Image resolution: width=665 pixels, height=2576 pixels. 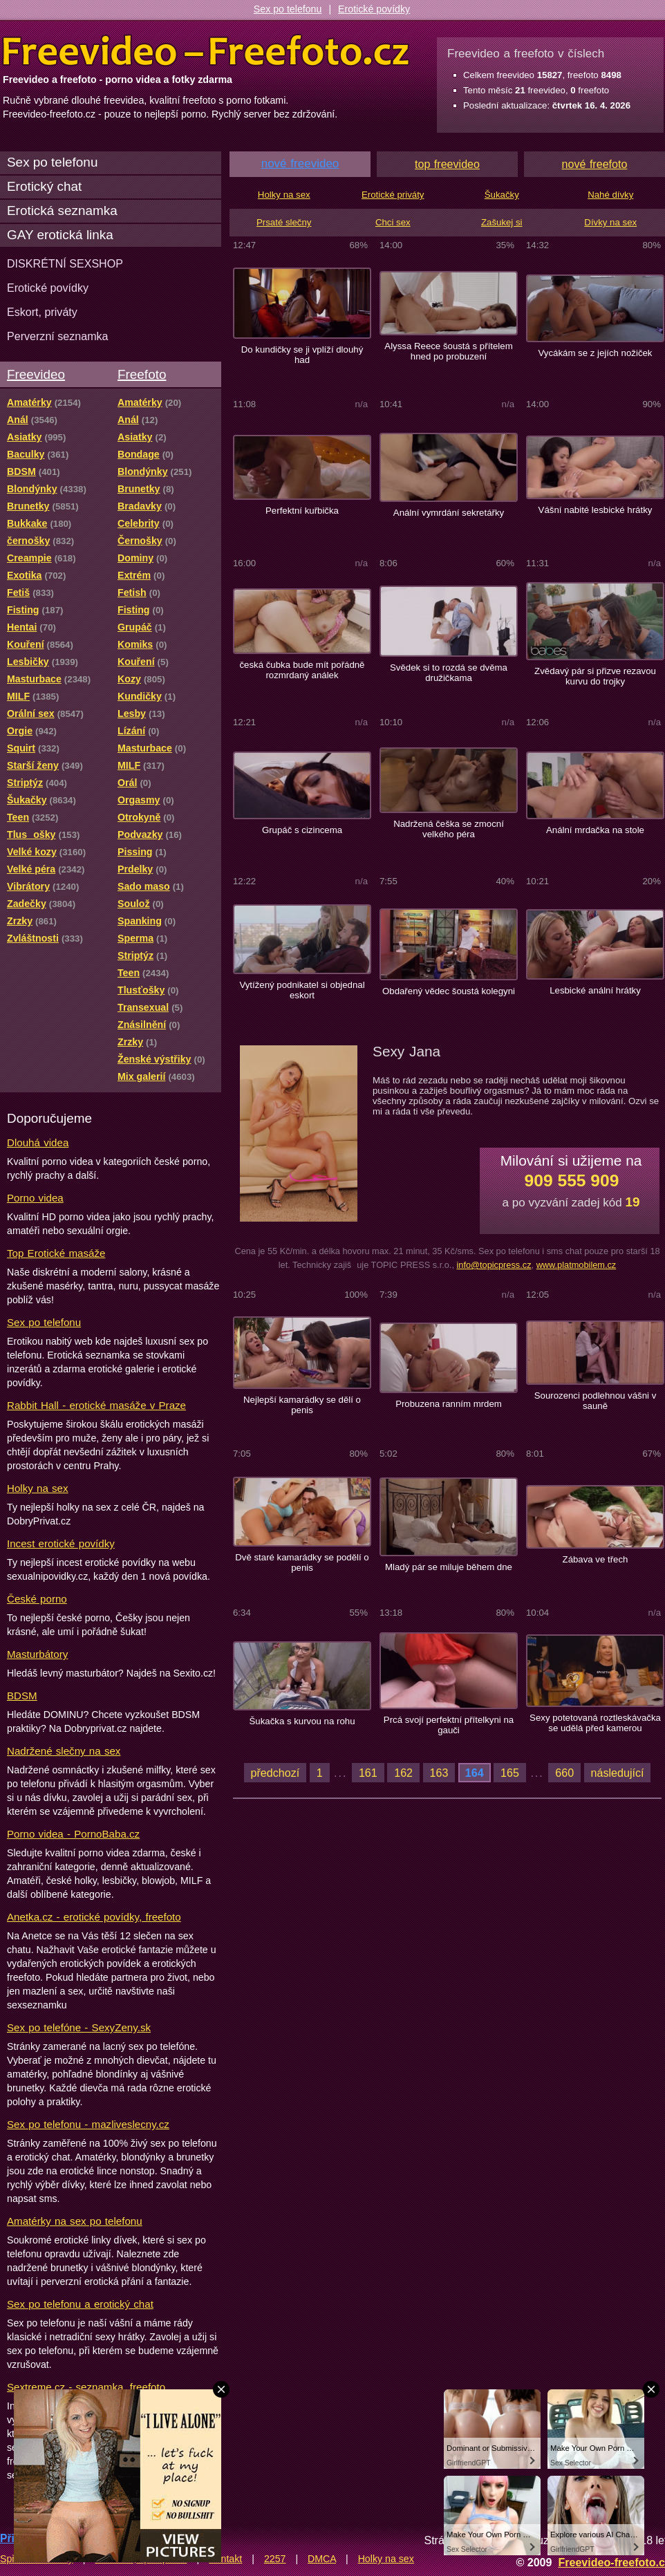 What do you see at coordinates (142, 374) in the screenshot?
I see `Freefoto` at bounding box center [142, 374].